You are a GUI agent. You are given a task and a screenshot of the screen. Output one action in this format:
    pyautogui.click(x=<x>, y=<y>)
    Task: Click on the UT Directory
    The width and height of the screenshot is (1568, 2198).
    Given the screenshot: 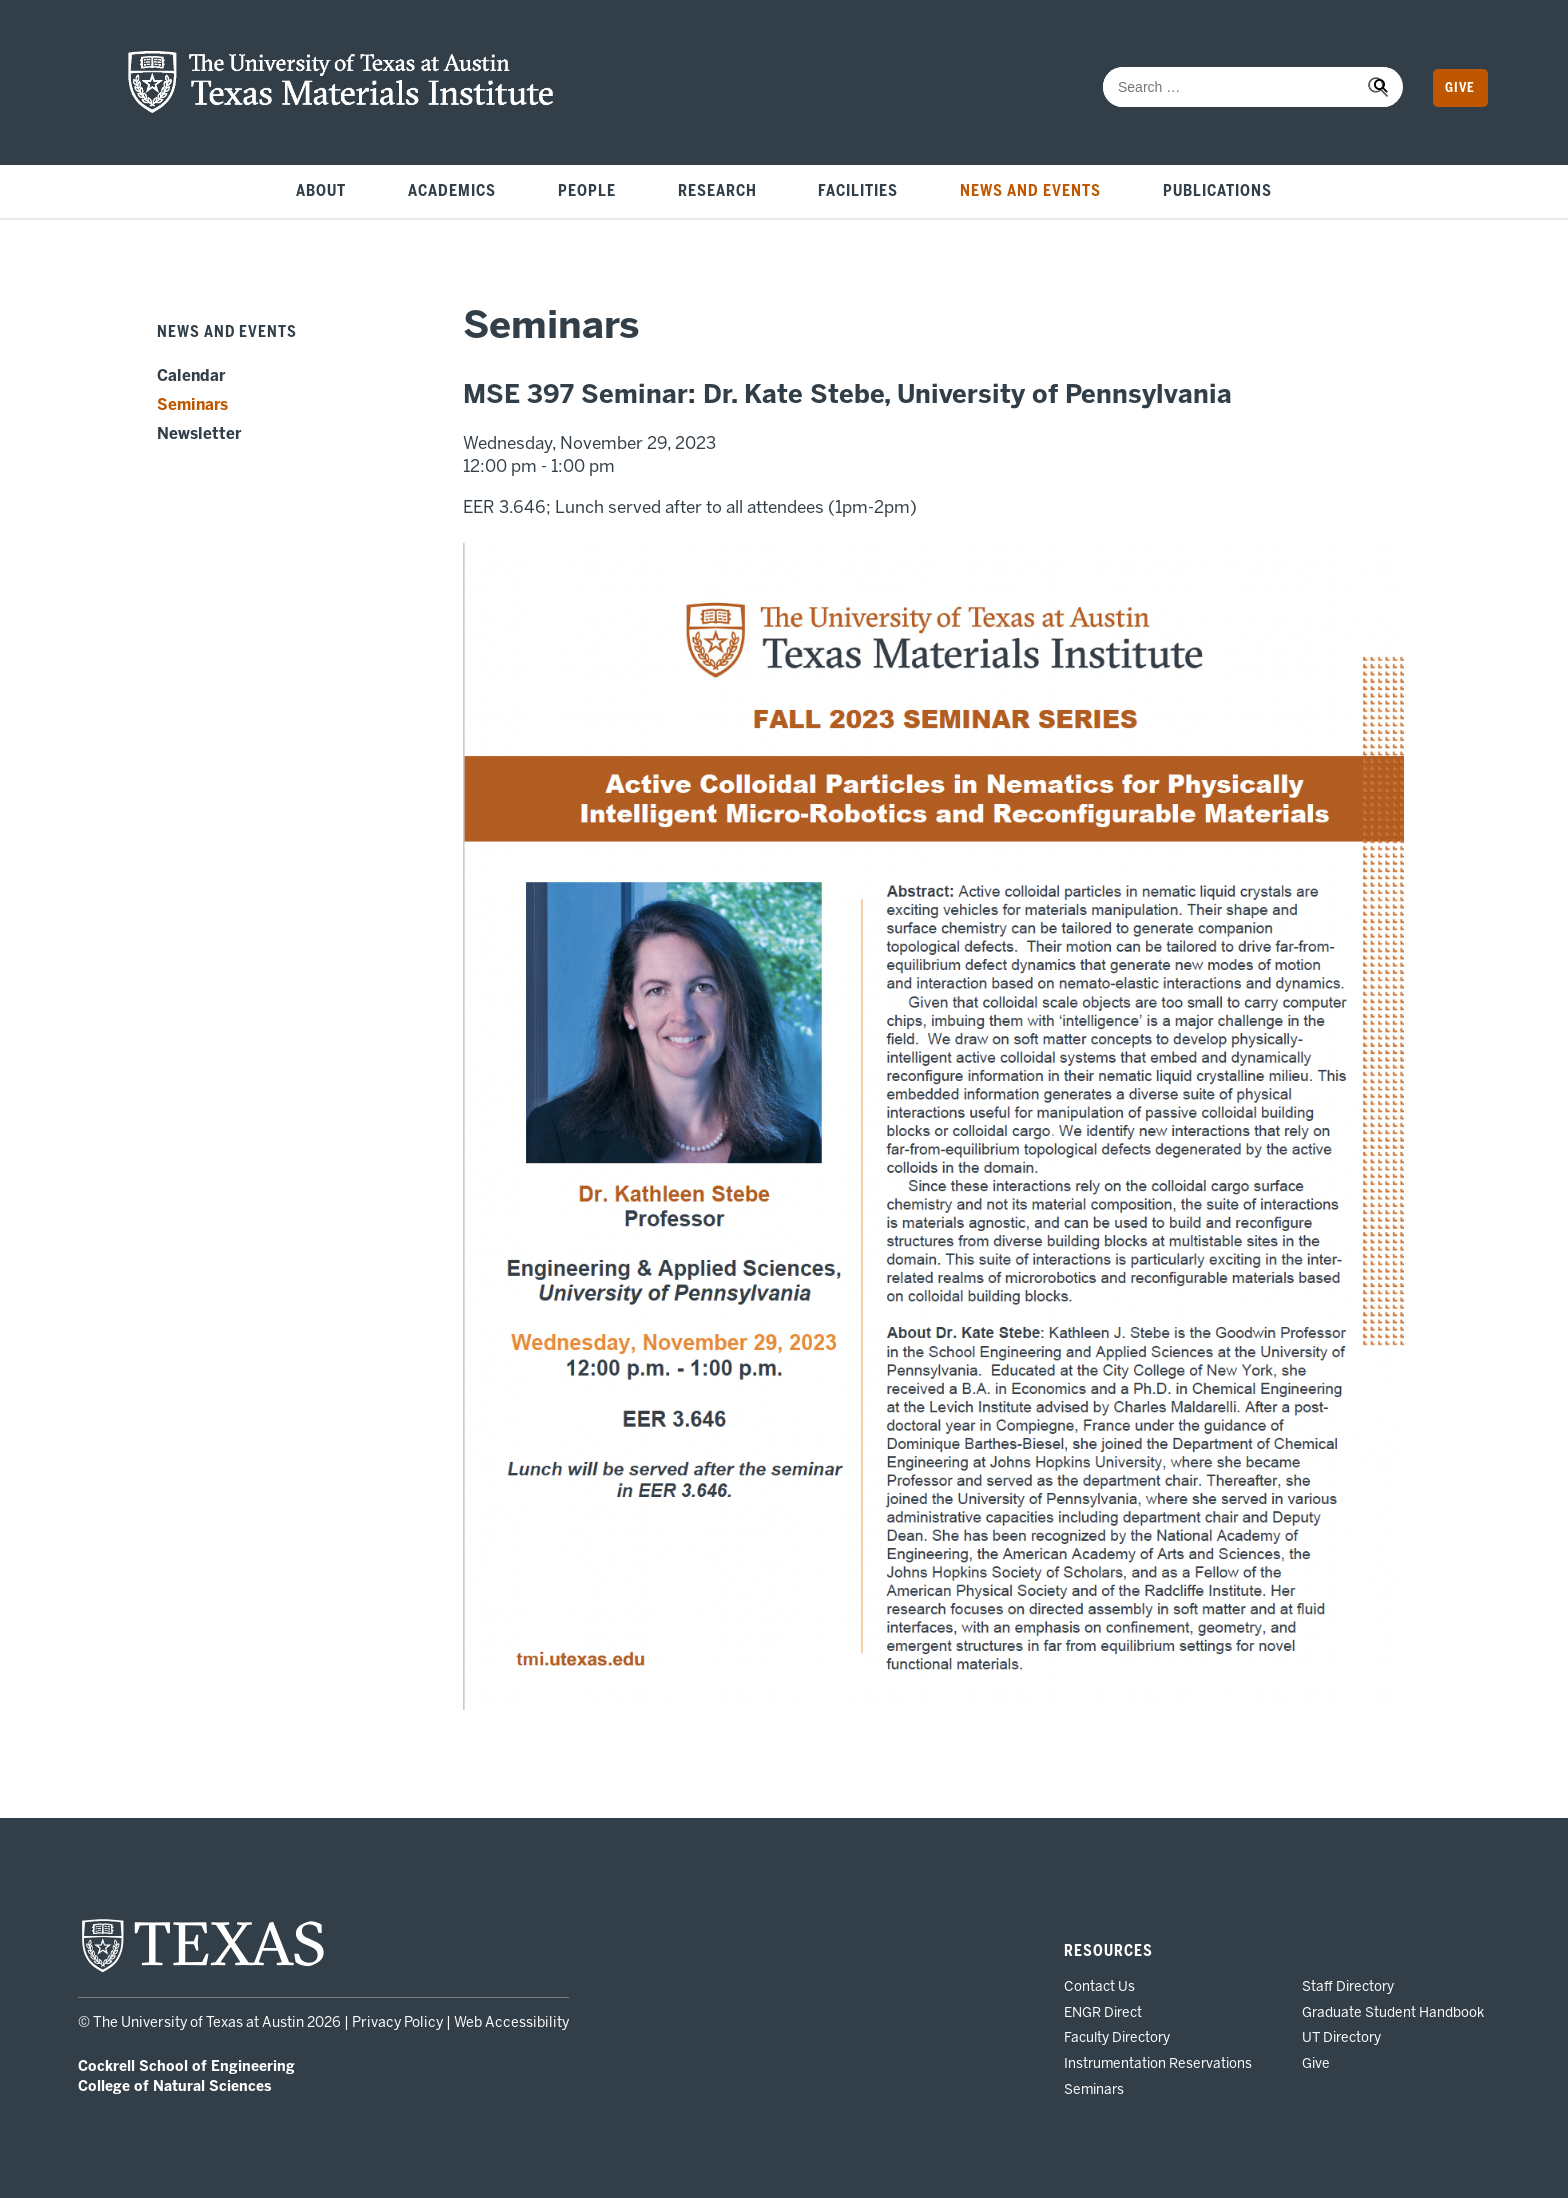 What is the action you would take?
    pyautogui.click(x=1341, y=2037)
    